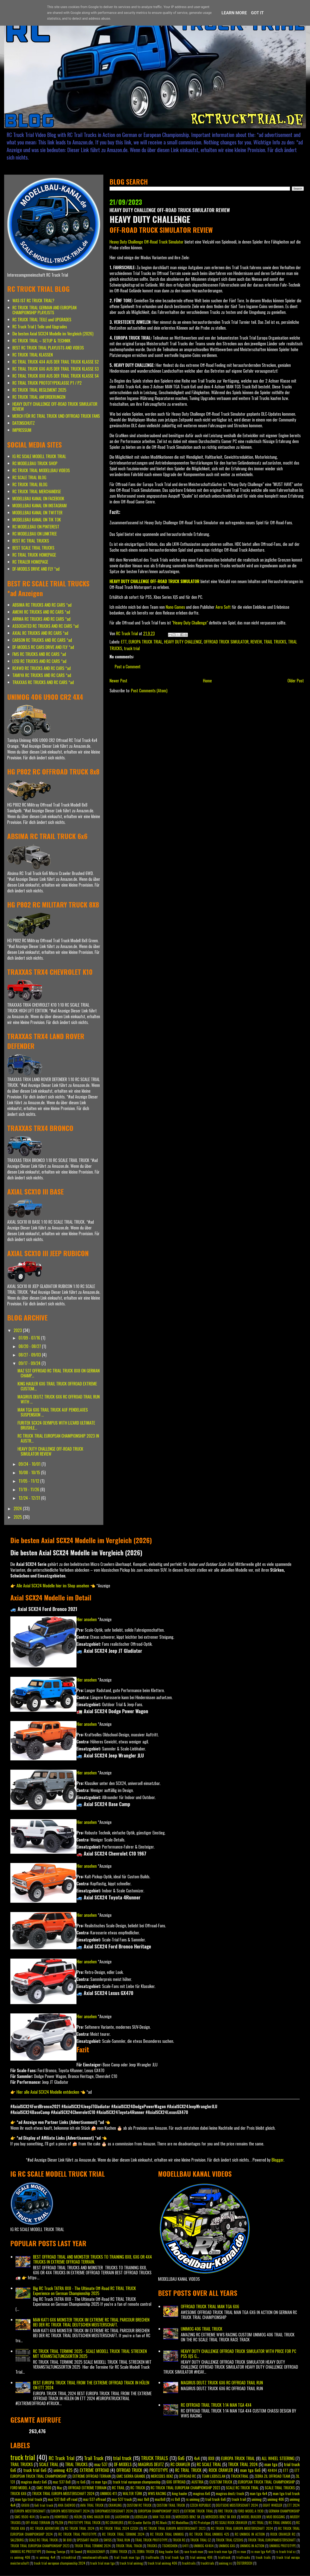  Describe the element at coordinates (47, 383) in the screenshot. I see `RC TRIAL TRUCK PROTOTYPEKLASSE P1 / P2` at that location.